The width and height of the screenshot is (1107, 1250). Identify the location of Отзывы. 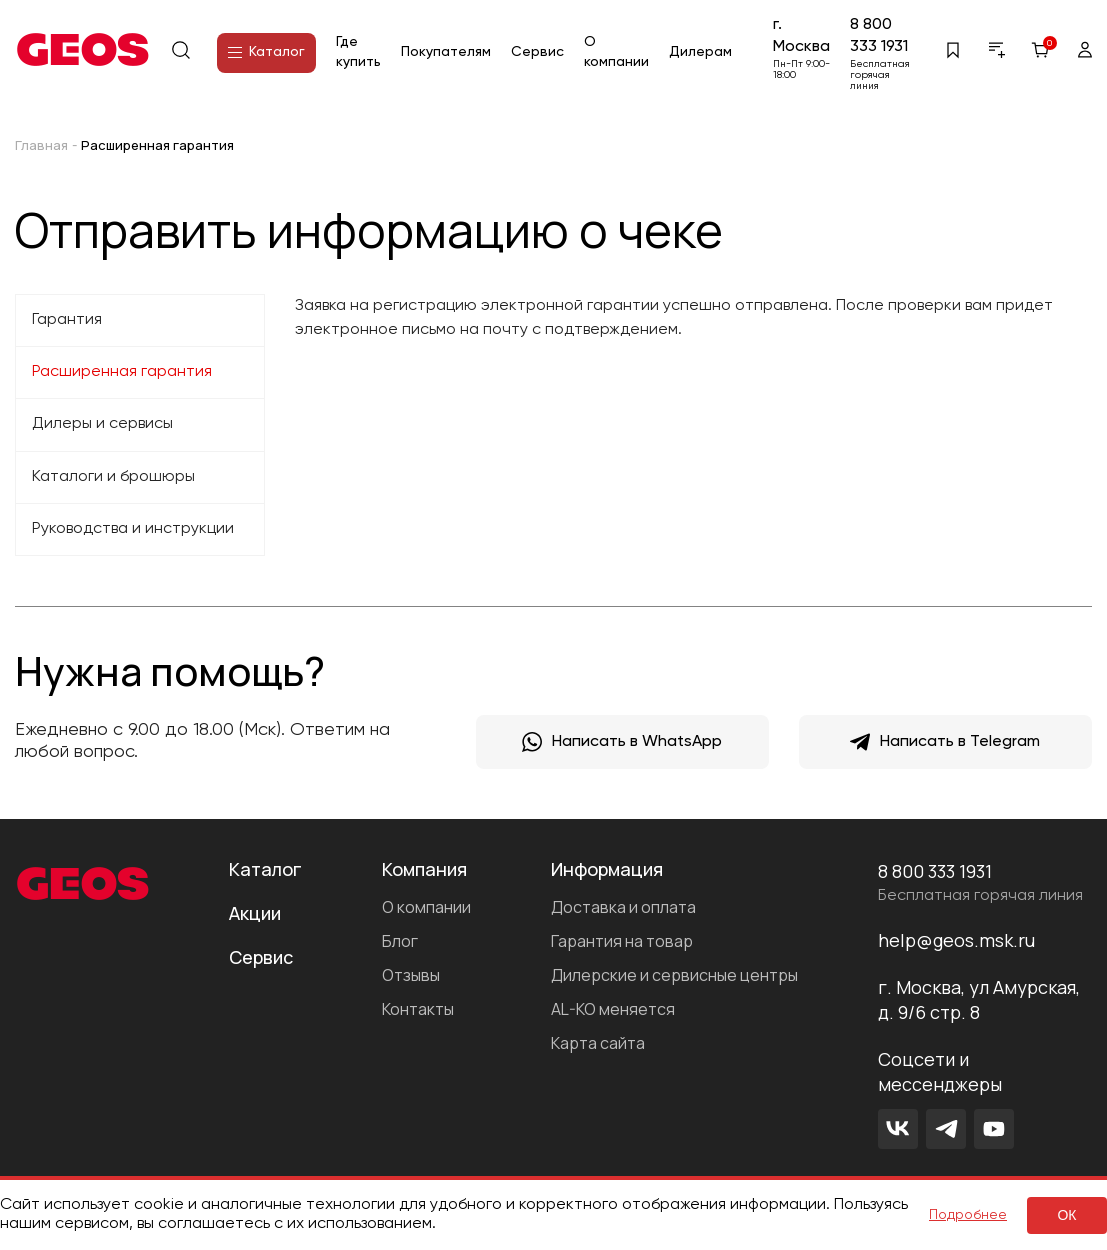
(411, 975).